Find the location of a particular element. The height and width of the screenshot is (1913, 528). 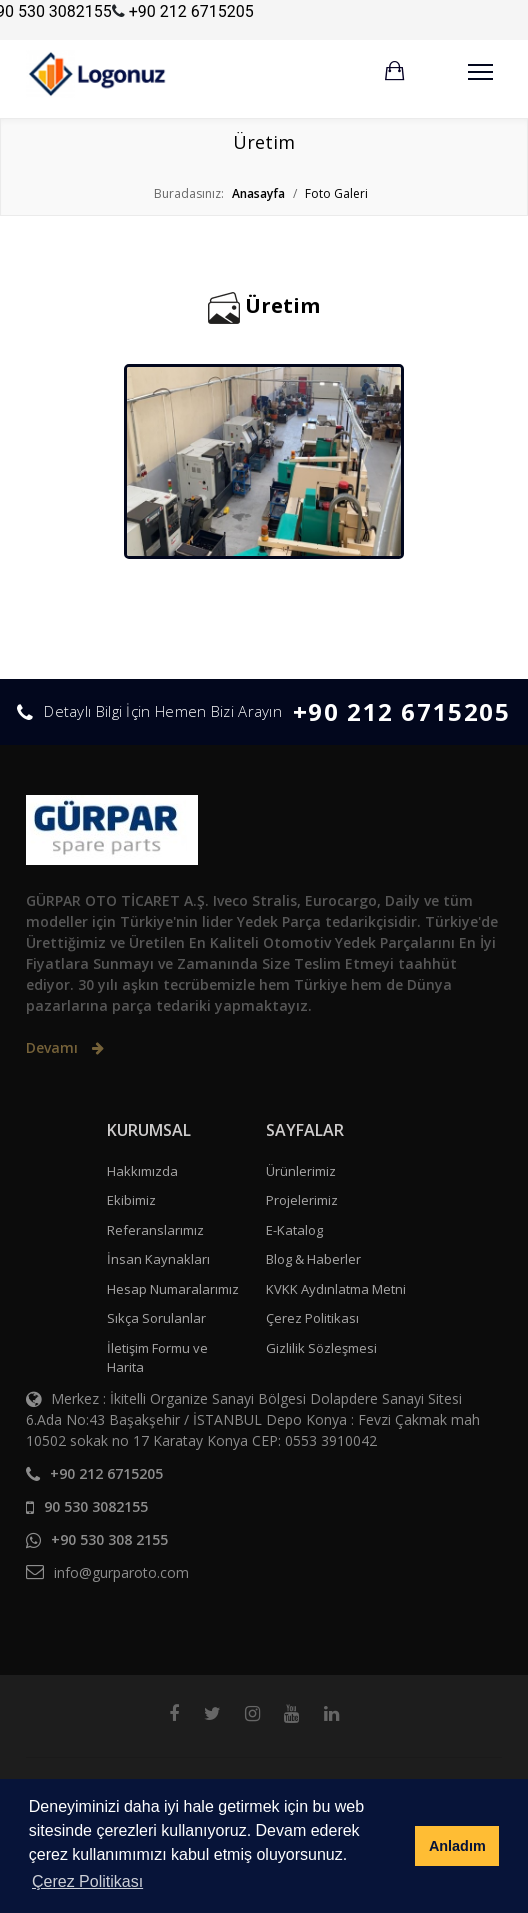

Ürünlerimiz is located at coordinates (301, 1171).